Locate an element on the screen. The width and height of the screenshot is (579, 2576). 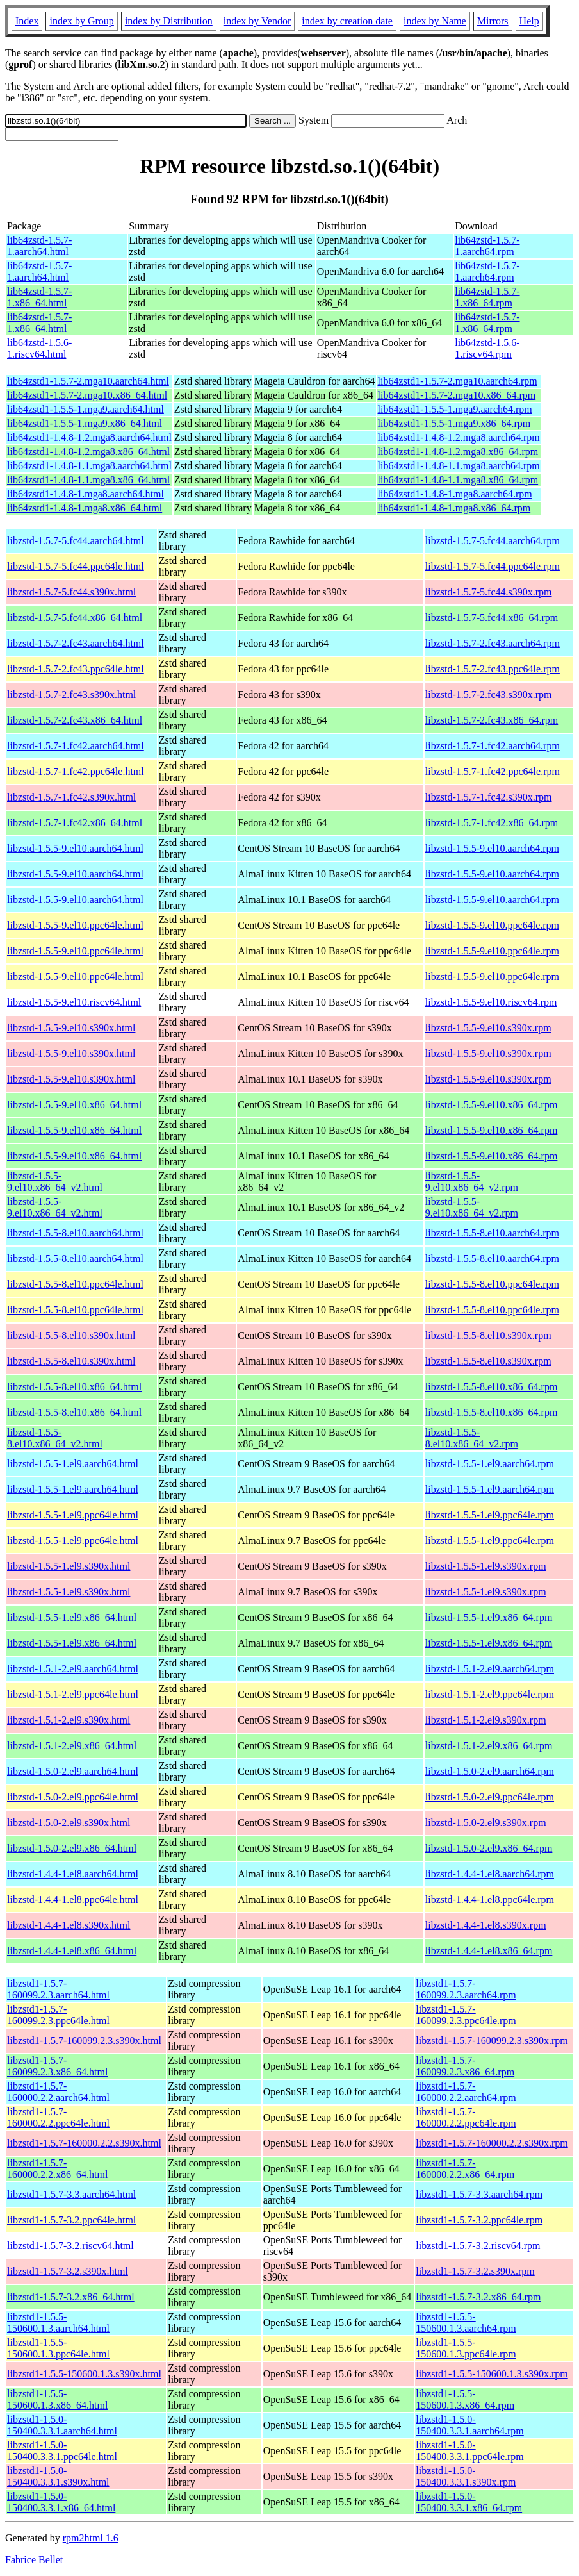
libzstd1-1.5.7-3.2.s390x.rpm is located at coordinates (475, 2271).